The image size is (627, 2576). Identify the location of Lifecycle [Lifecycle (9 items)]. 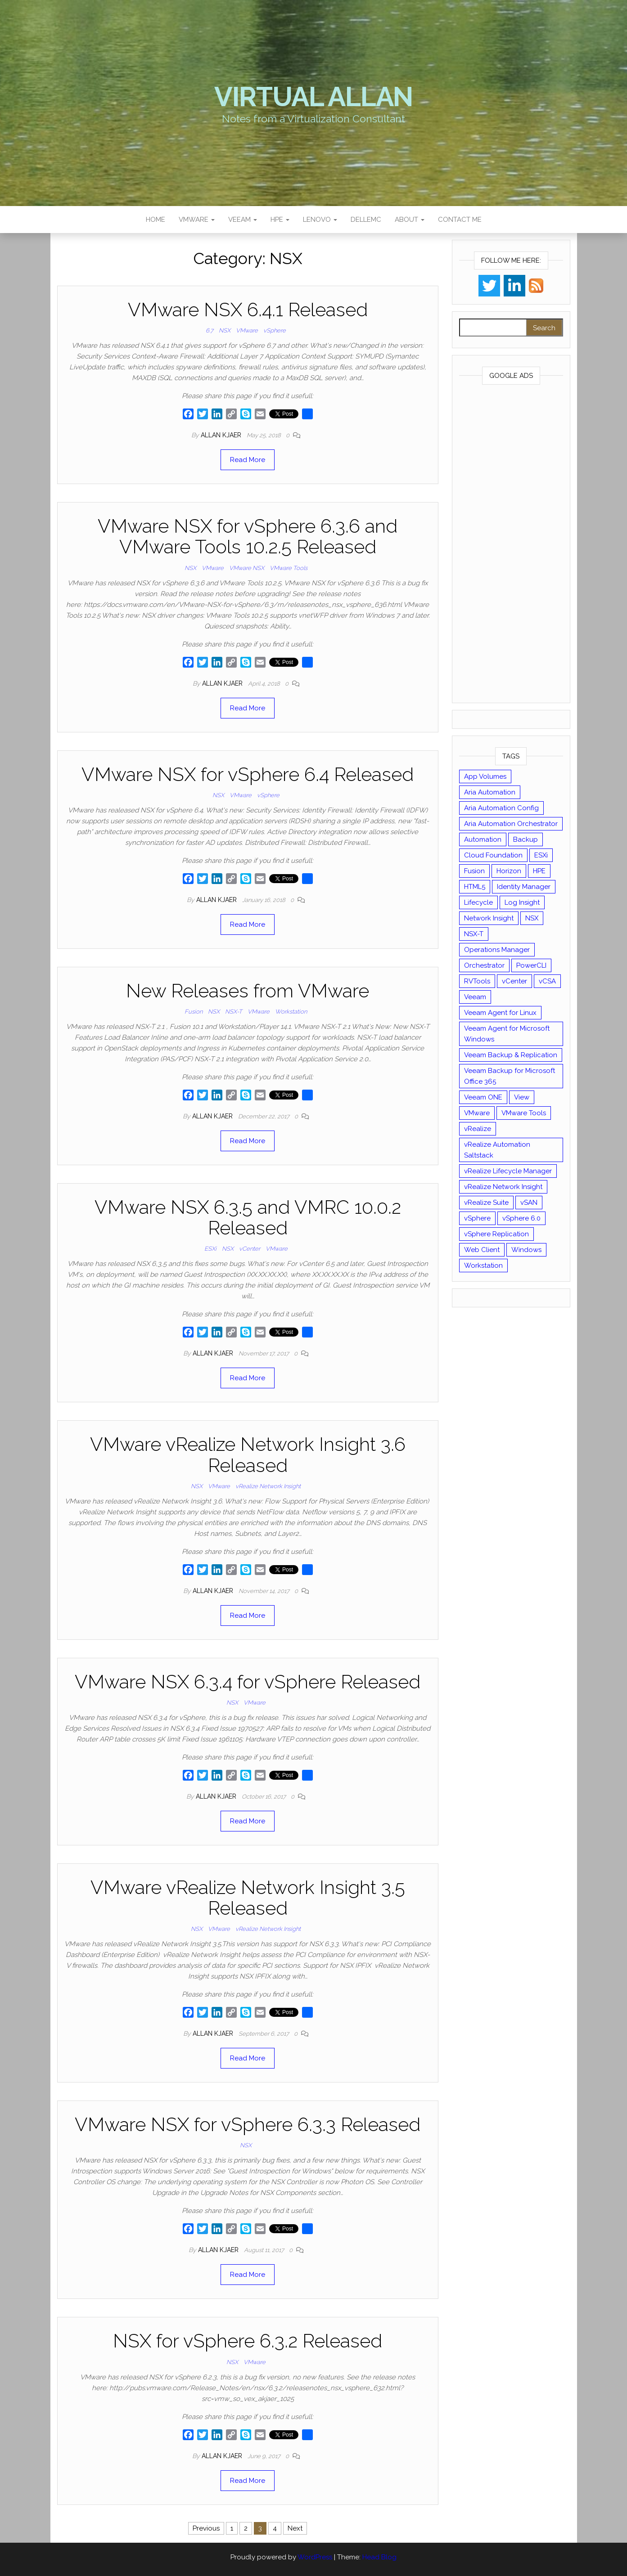
(478, 902).